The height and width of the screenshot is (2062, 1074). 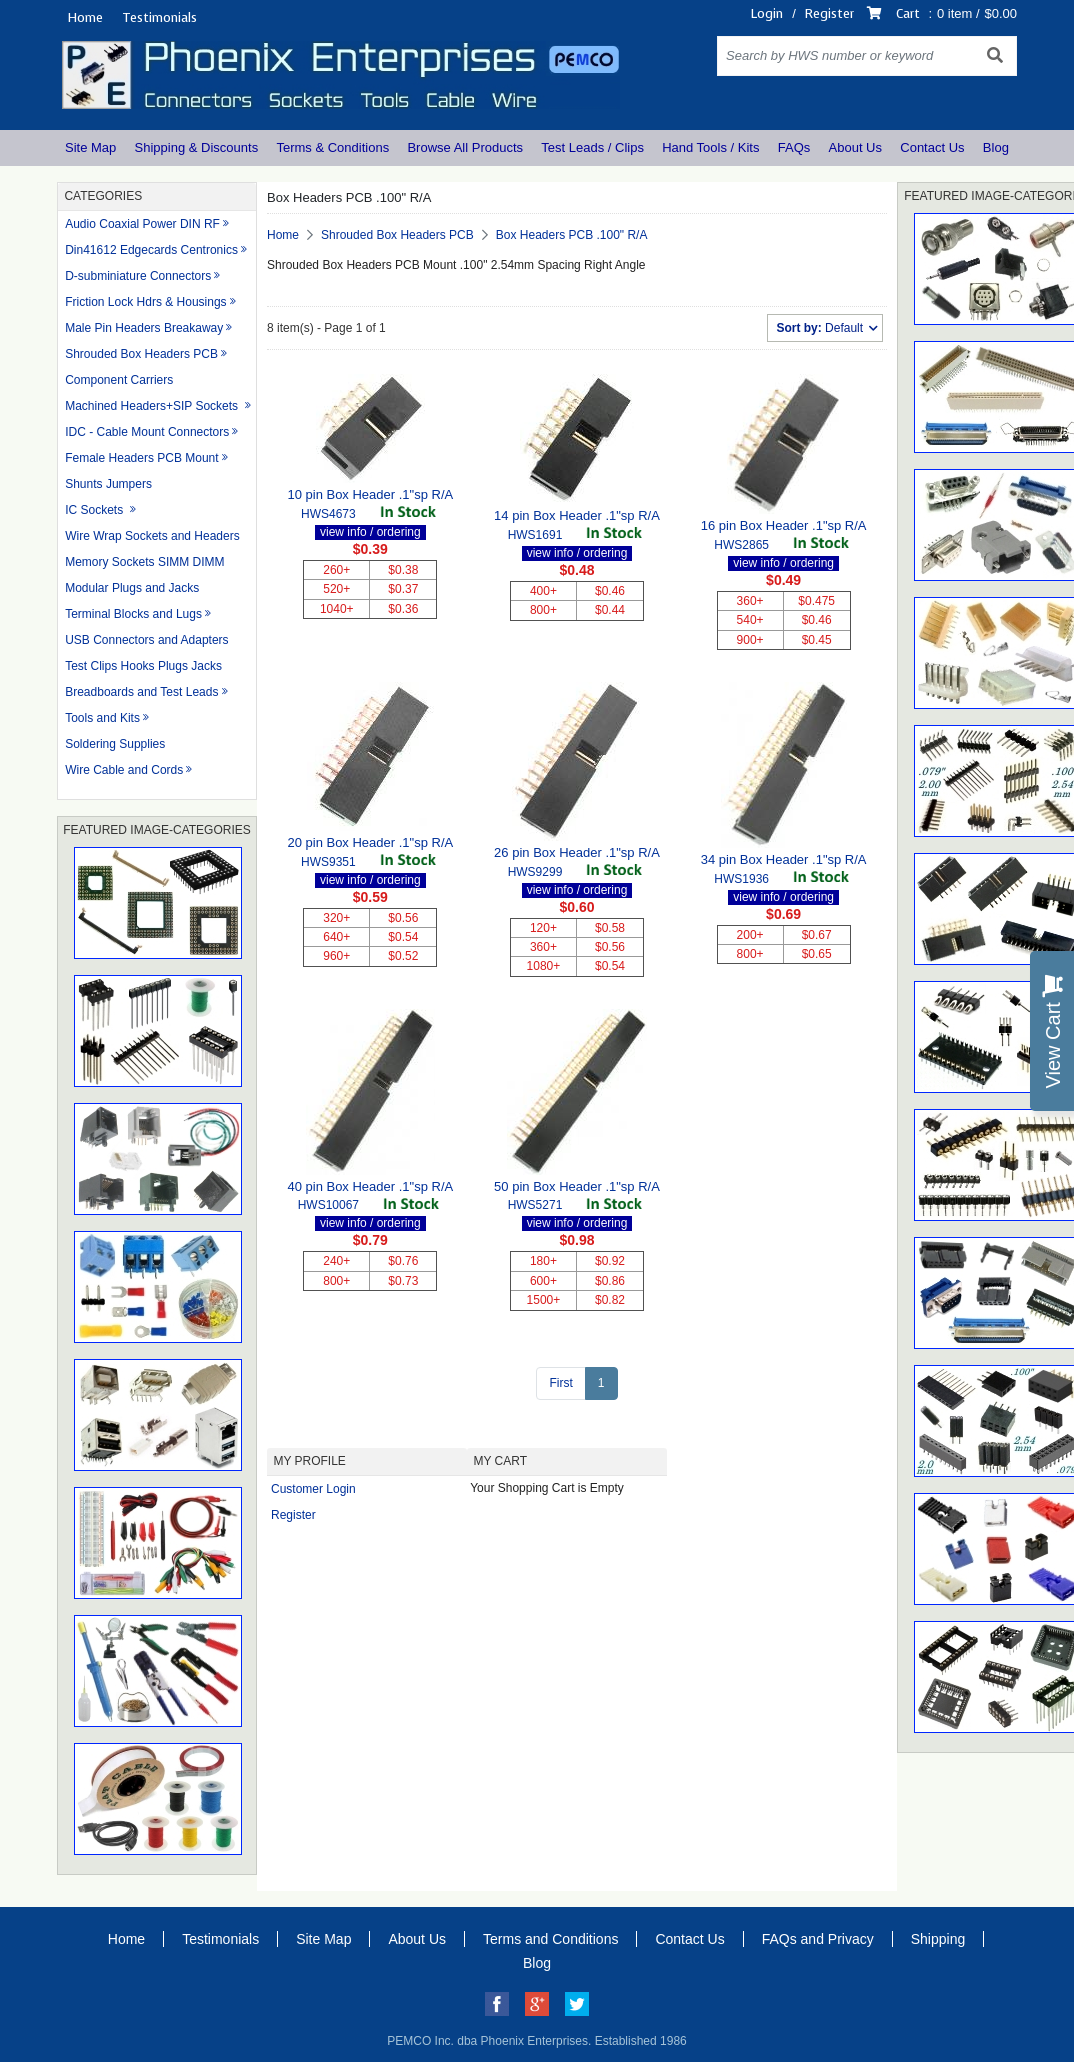 I want to click on Browse All Products, so click(x=465, y=147).